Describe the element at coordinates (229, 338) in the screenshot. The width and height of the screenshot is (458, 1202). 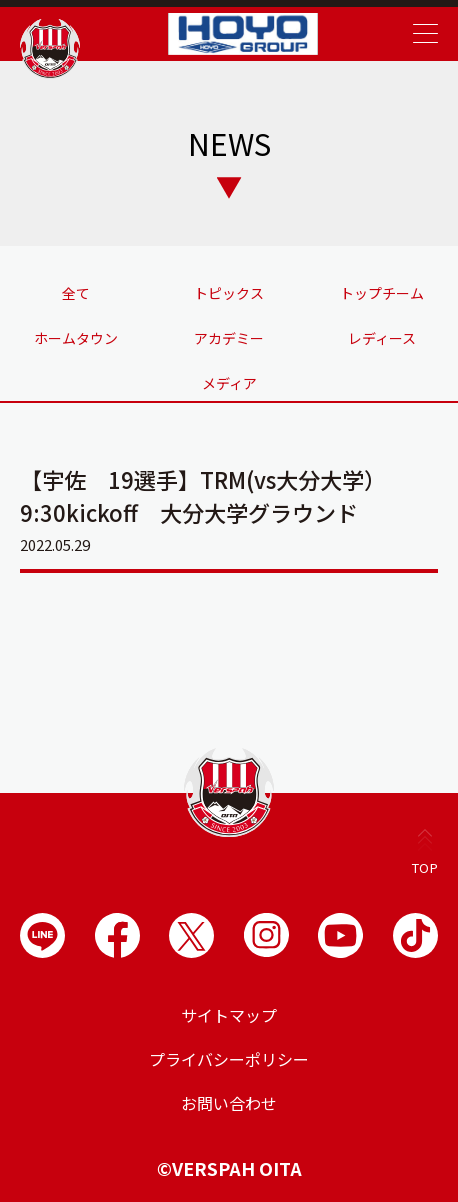
I see `アカデミー` at that location.